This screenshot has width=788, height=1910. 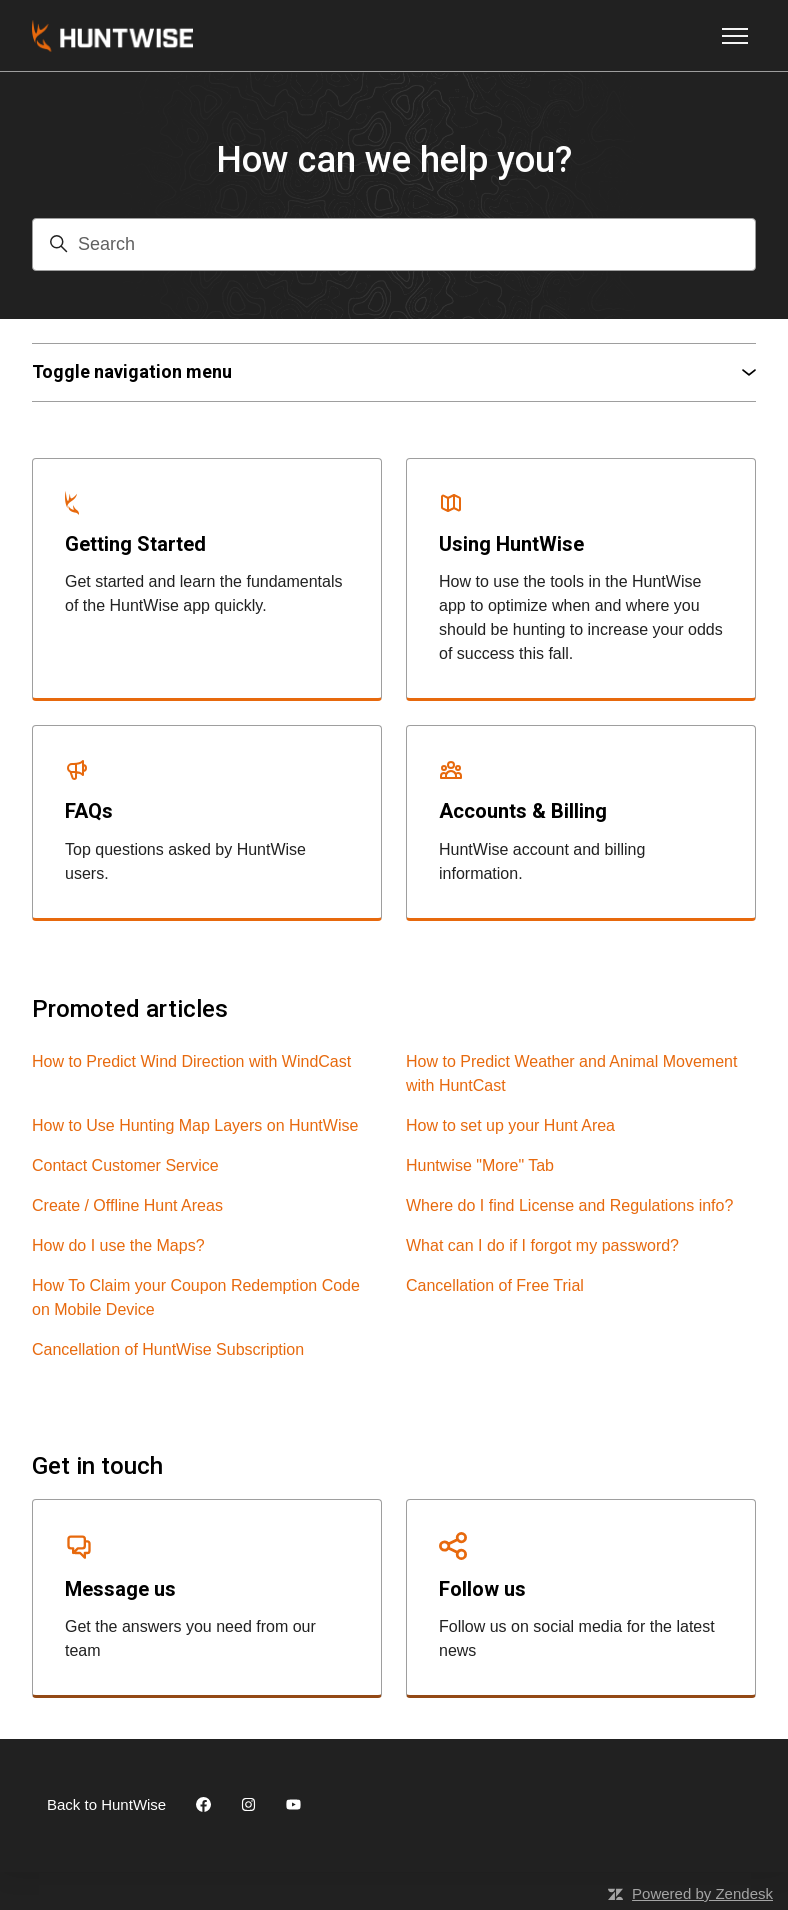 What do you see at coordinates (195, 1125) in the screenshot?
I see `How to Use Hunting Map Layers on HuntWise` at bounding box center [195, 1125].